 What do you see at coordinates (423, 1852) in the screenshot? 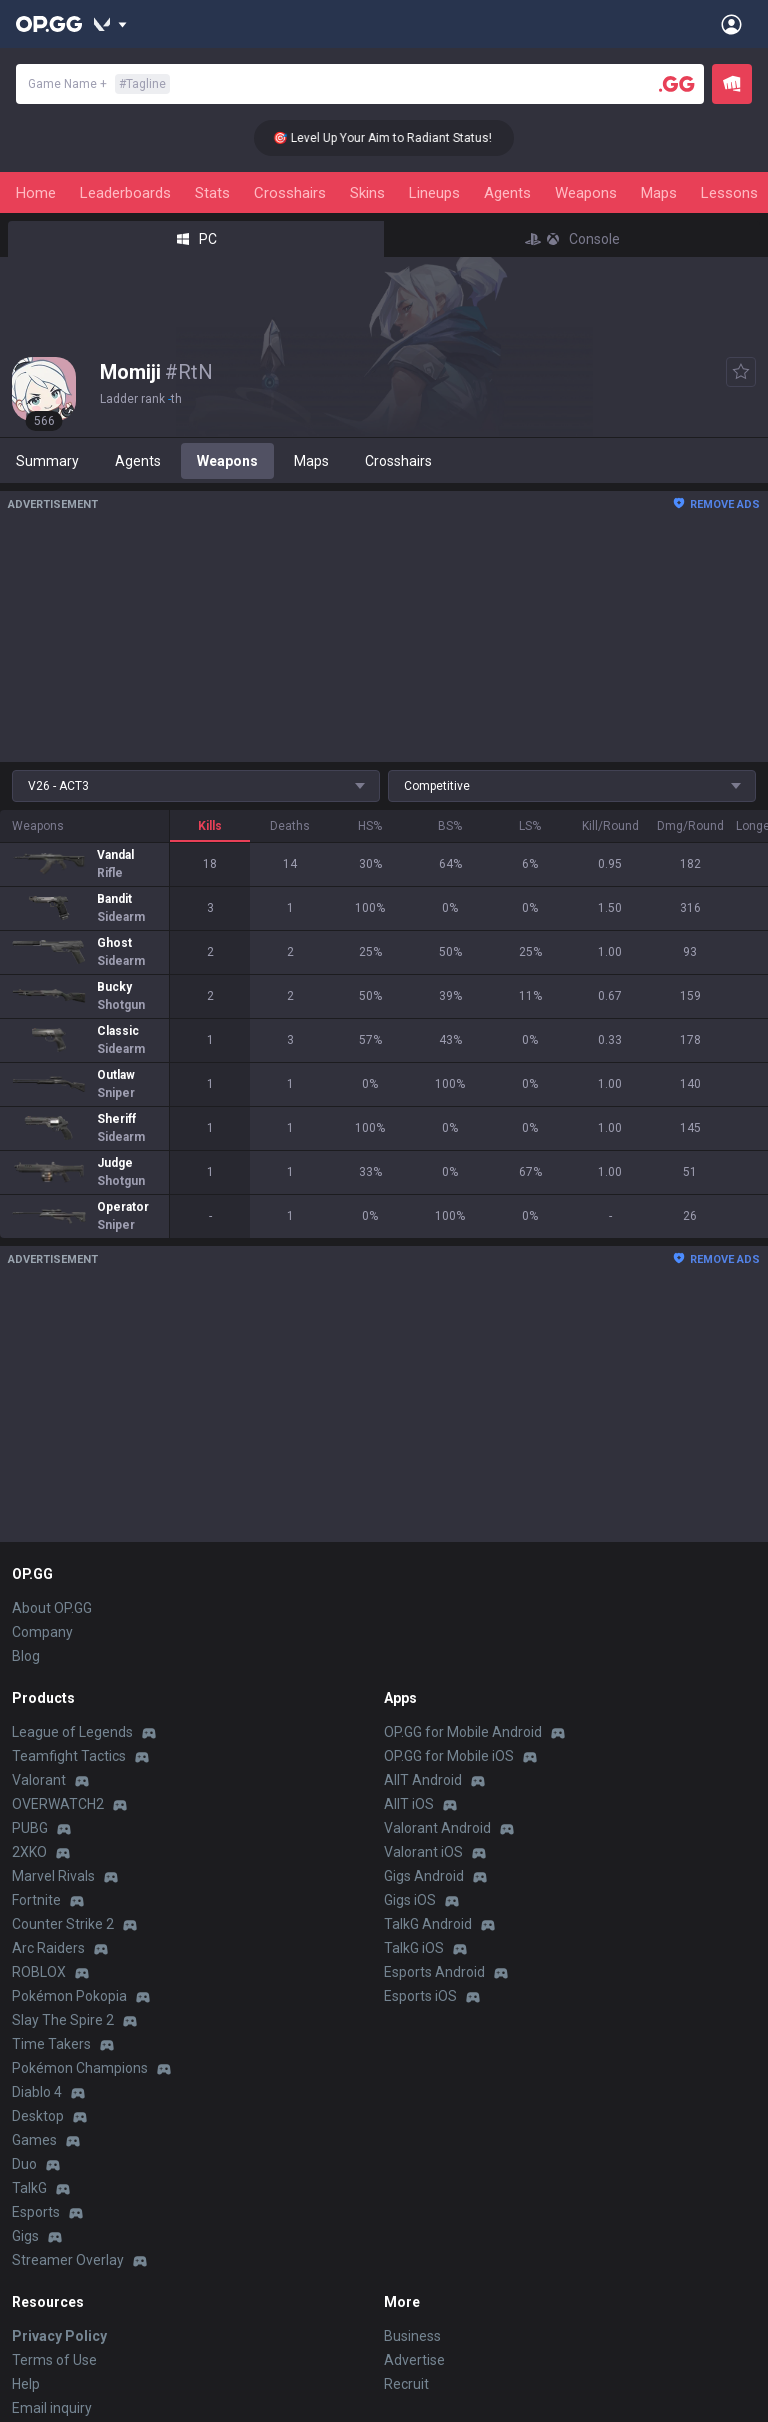
I see `Valorant iOS` at bounding box center [423, 1852].